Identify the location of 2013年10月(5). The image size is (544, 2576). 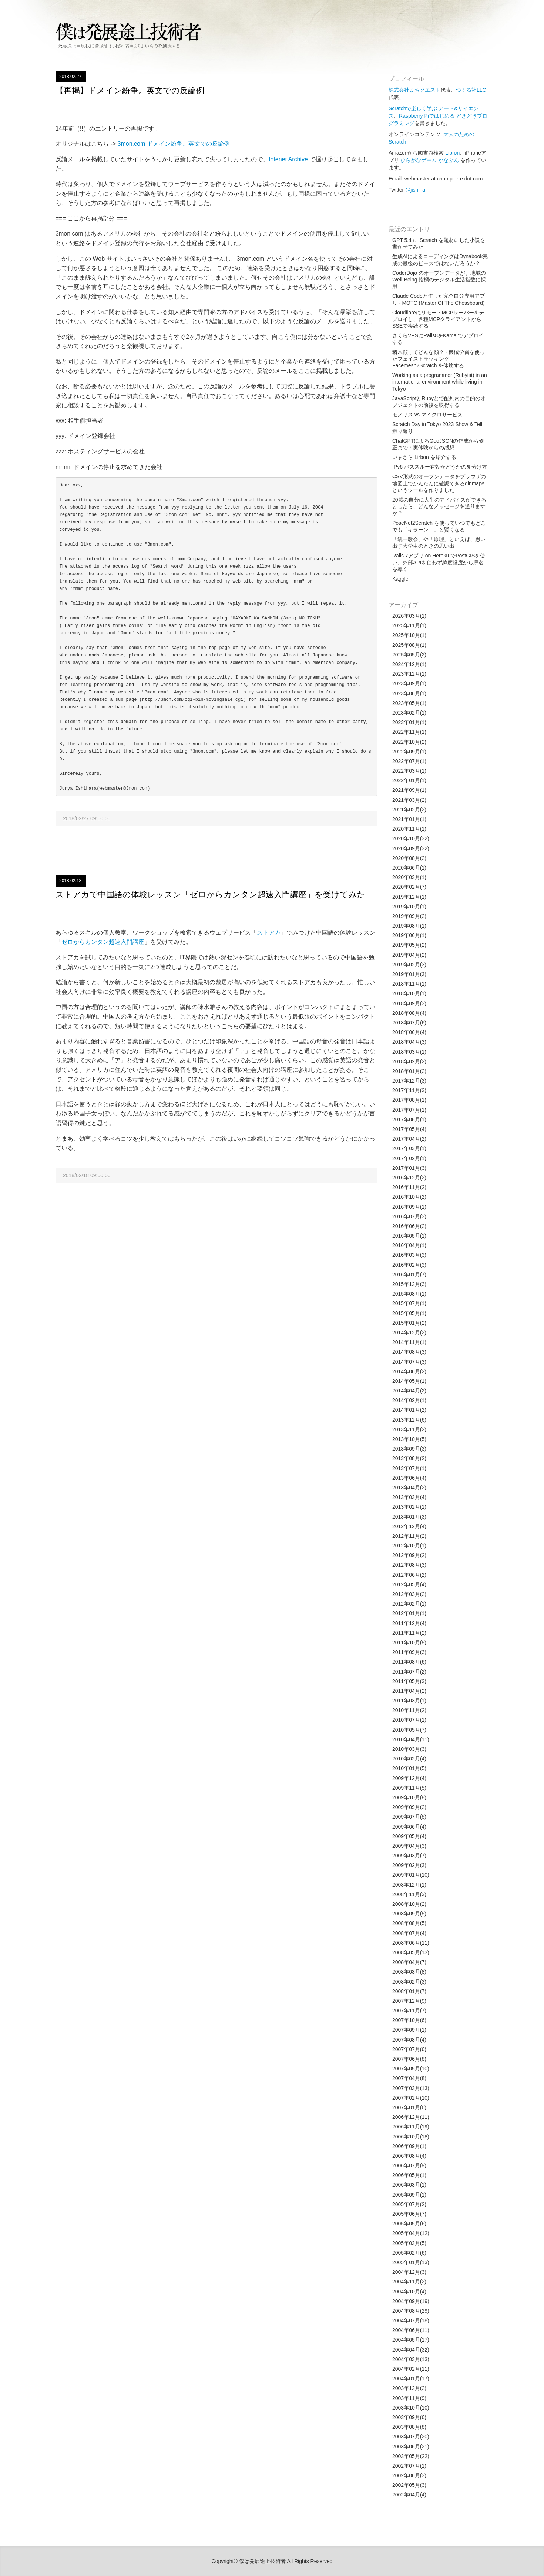
(409, 1439).